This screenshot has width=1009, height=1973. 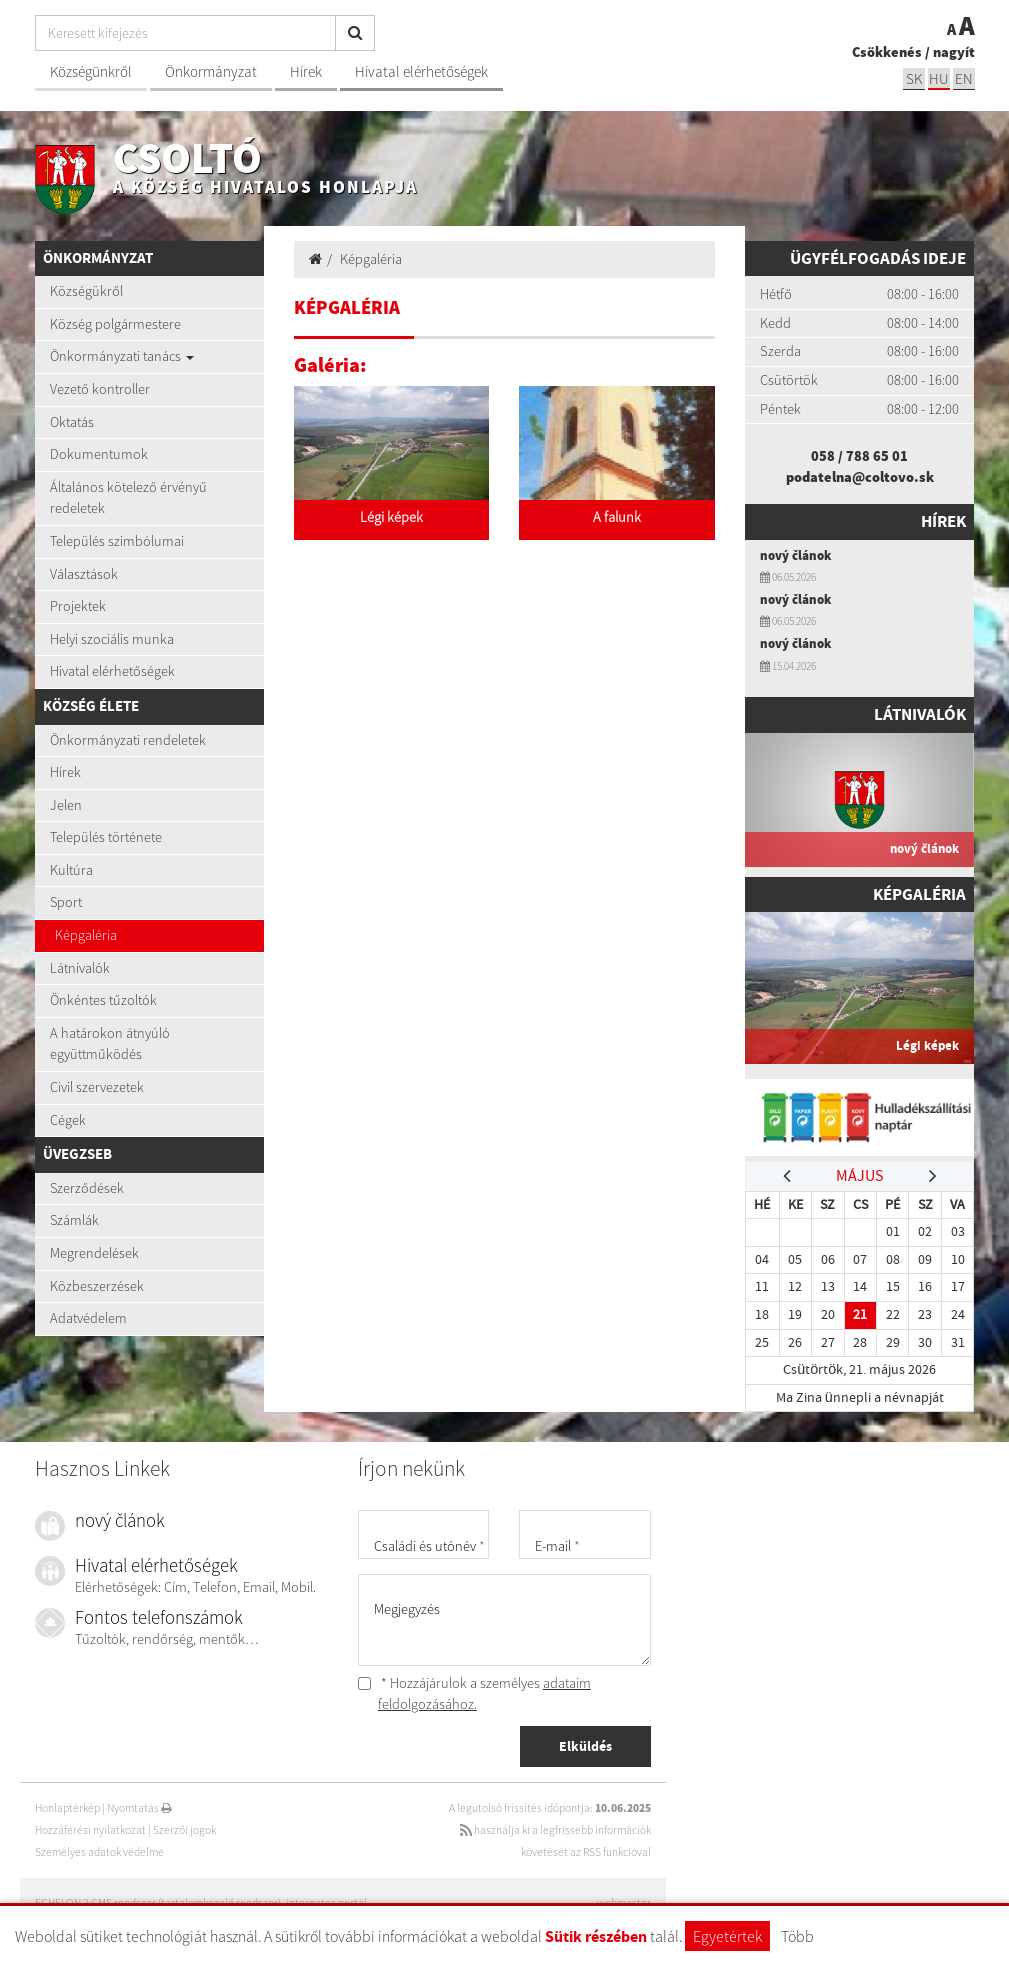 What do you see at coordinates (122, 356) in the screenshot?
I see `Önkormányzati tanács` at bounding box center [122, 356].